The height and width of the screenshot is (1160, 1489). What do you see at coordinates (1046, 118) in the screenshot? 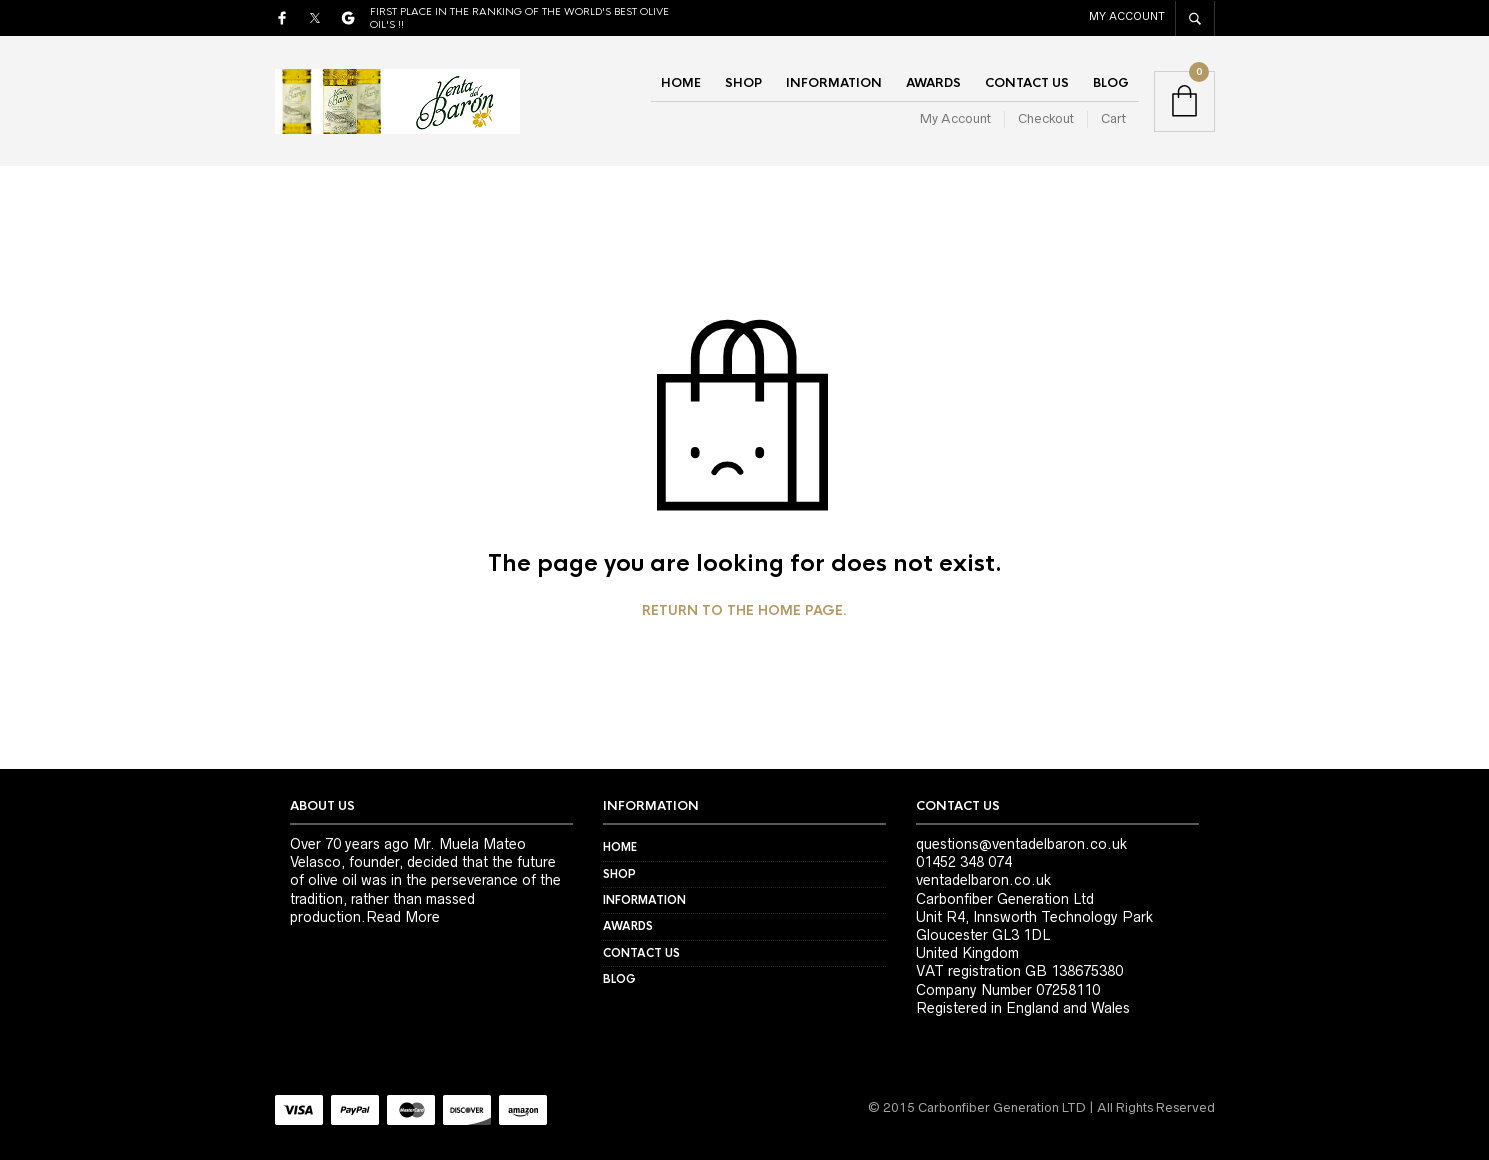
I see `Checkout` at bounding box center [1046, 118].